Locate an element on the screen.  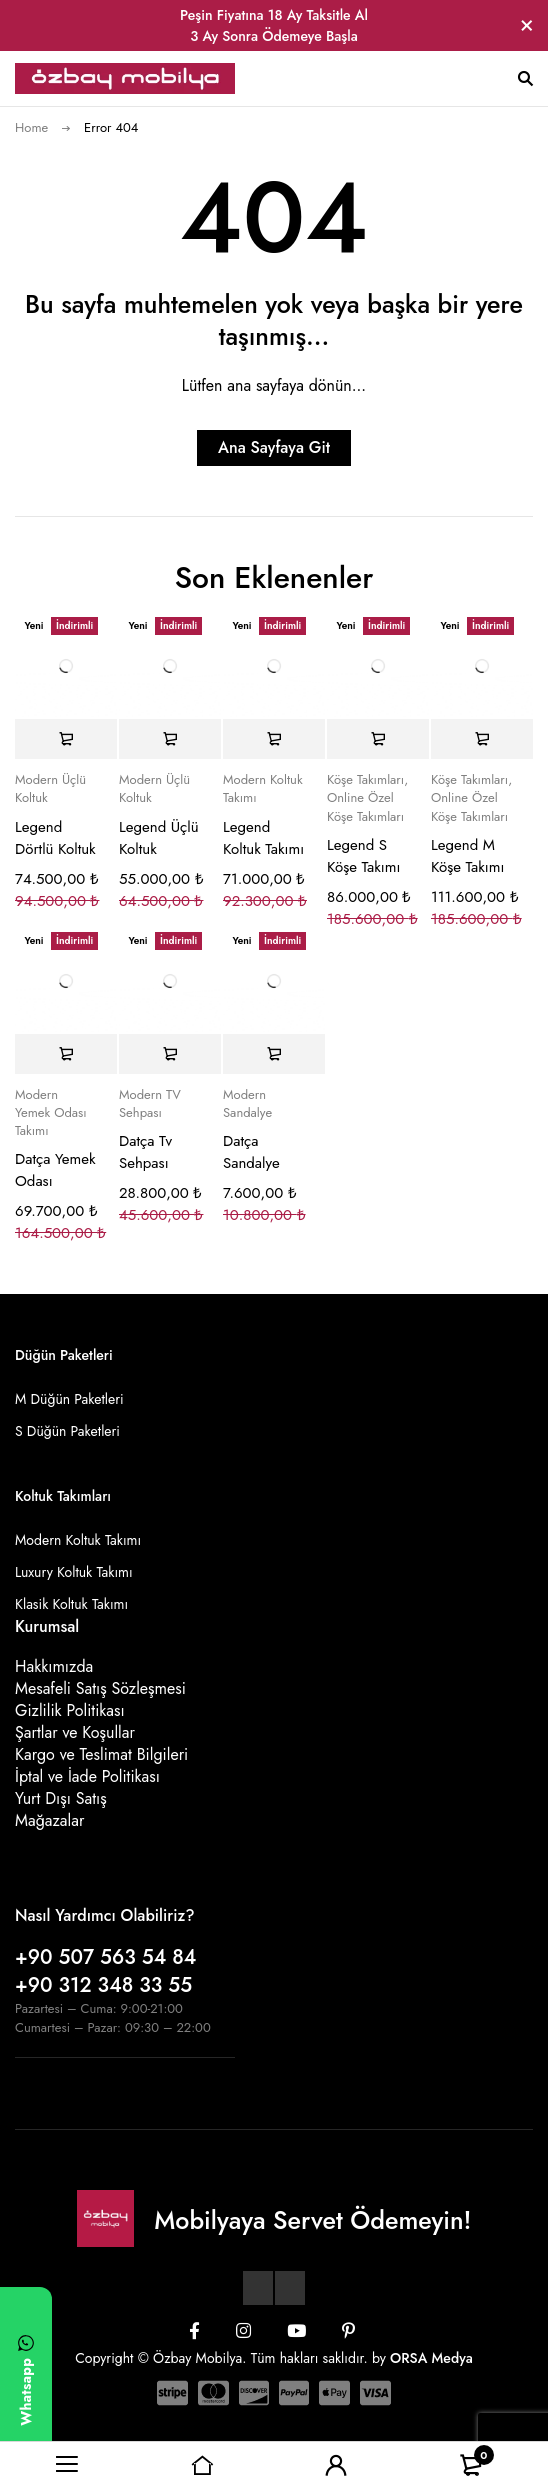
ORSA Medya is located at coordinates (431, 2358).